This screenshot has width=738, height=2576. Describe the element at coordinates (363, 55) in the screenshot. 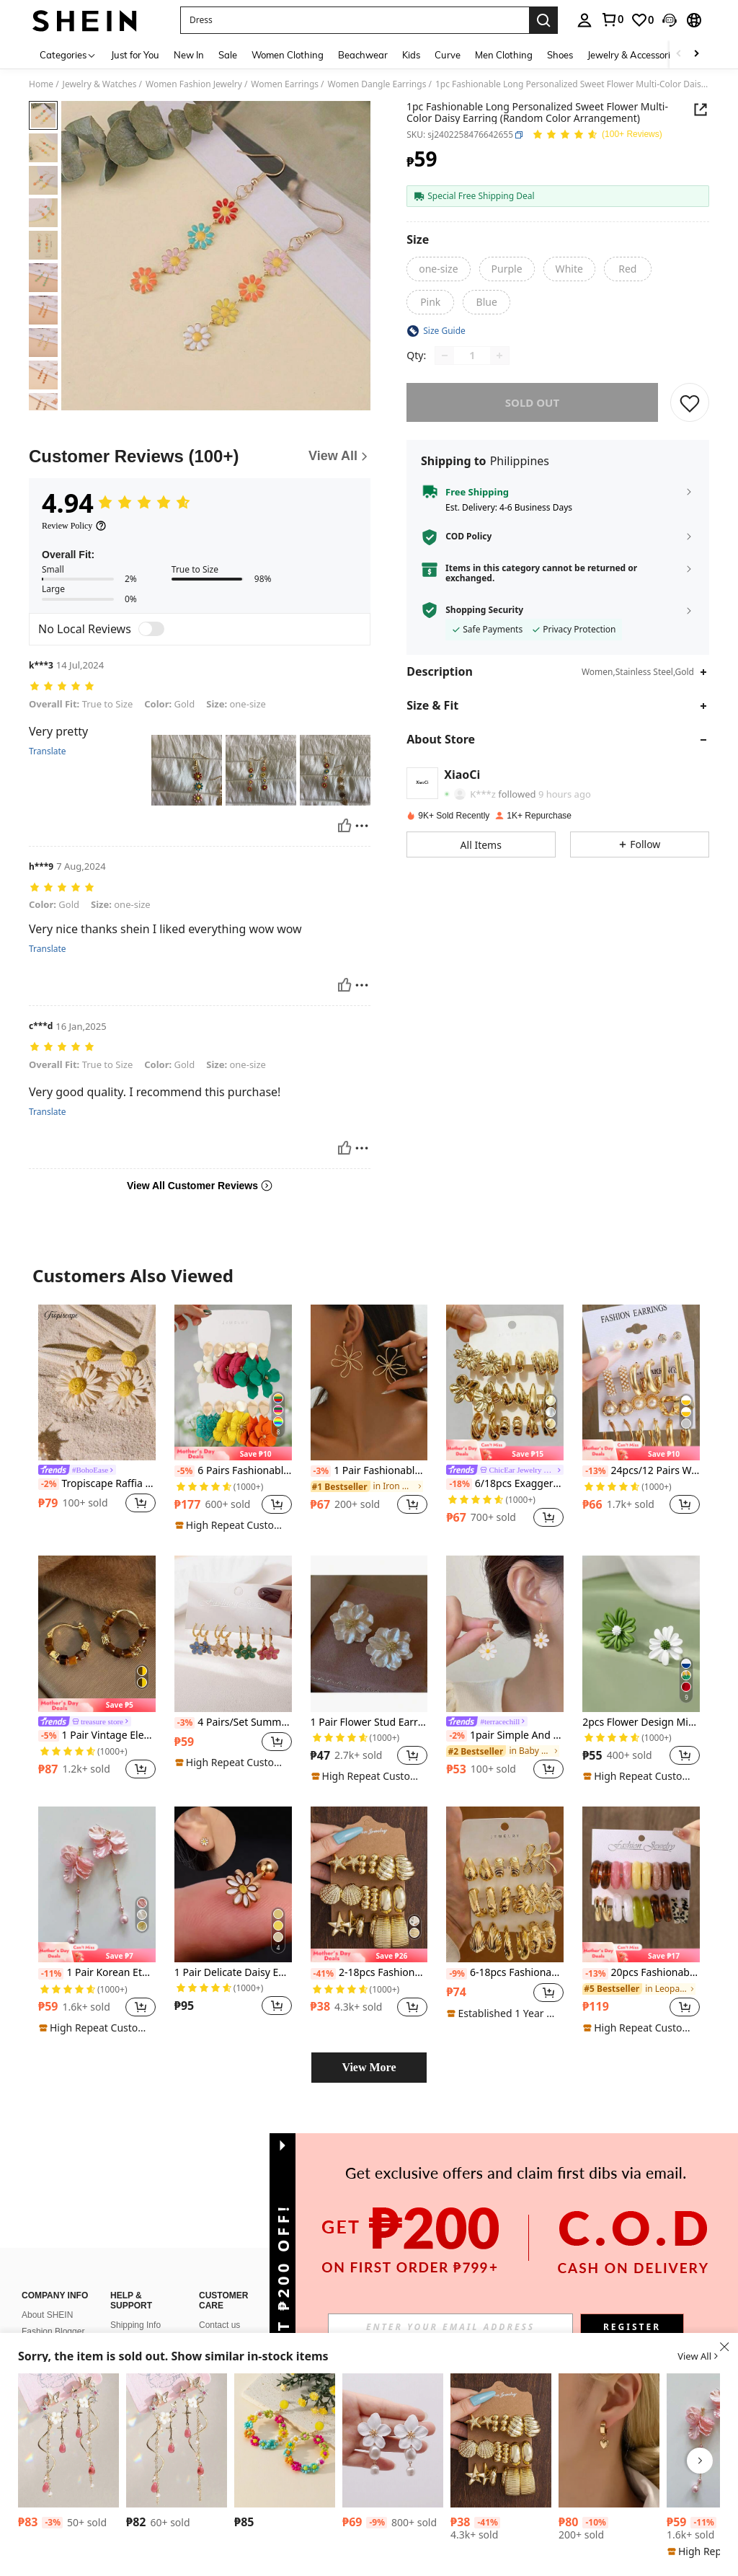

I see `Beachwear [menuitem]` at that location.